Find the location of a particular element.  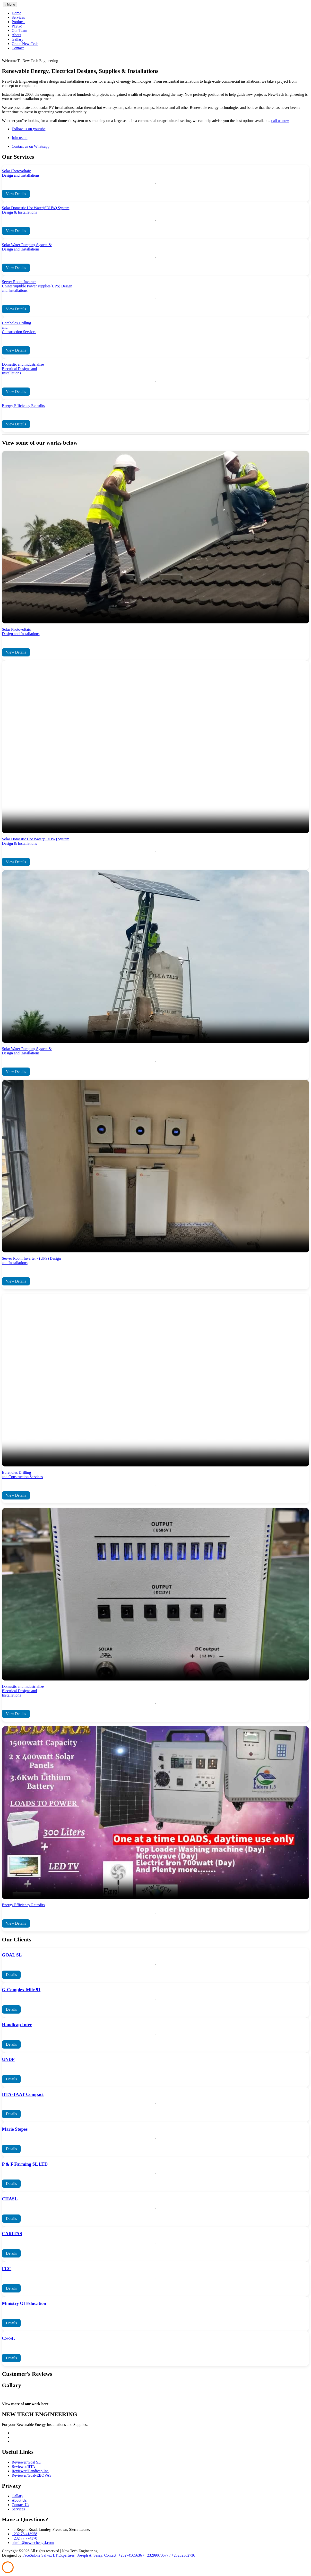

P & F Farming SL LTD is located at coordinates (25, 2164).